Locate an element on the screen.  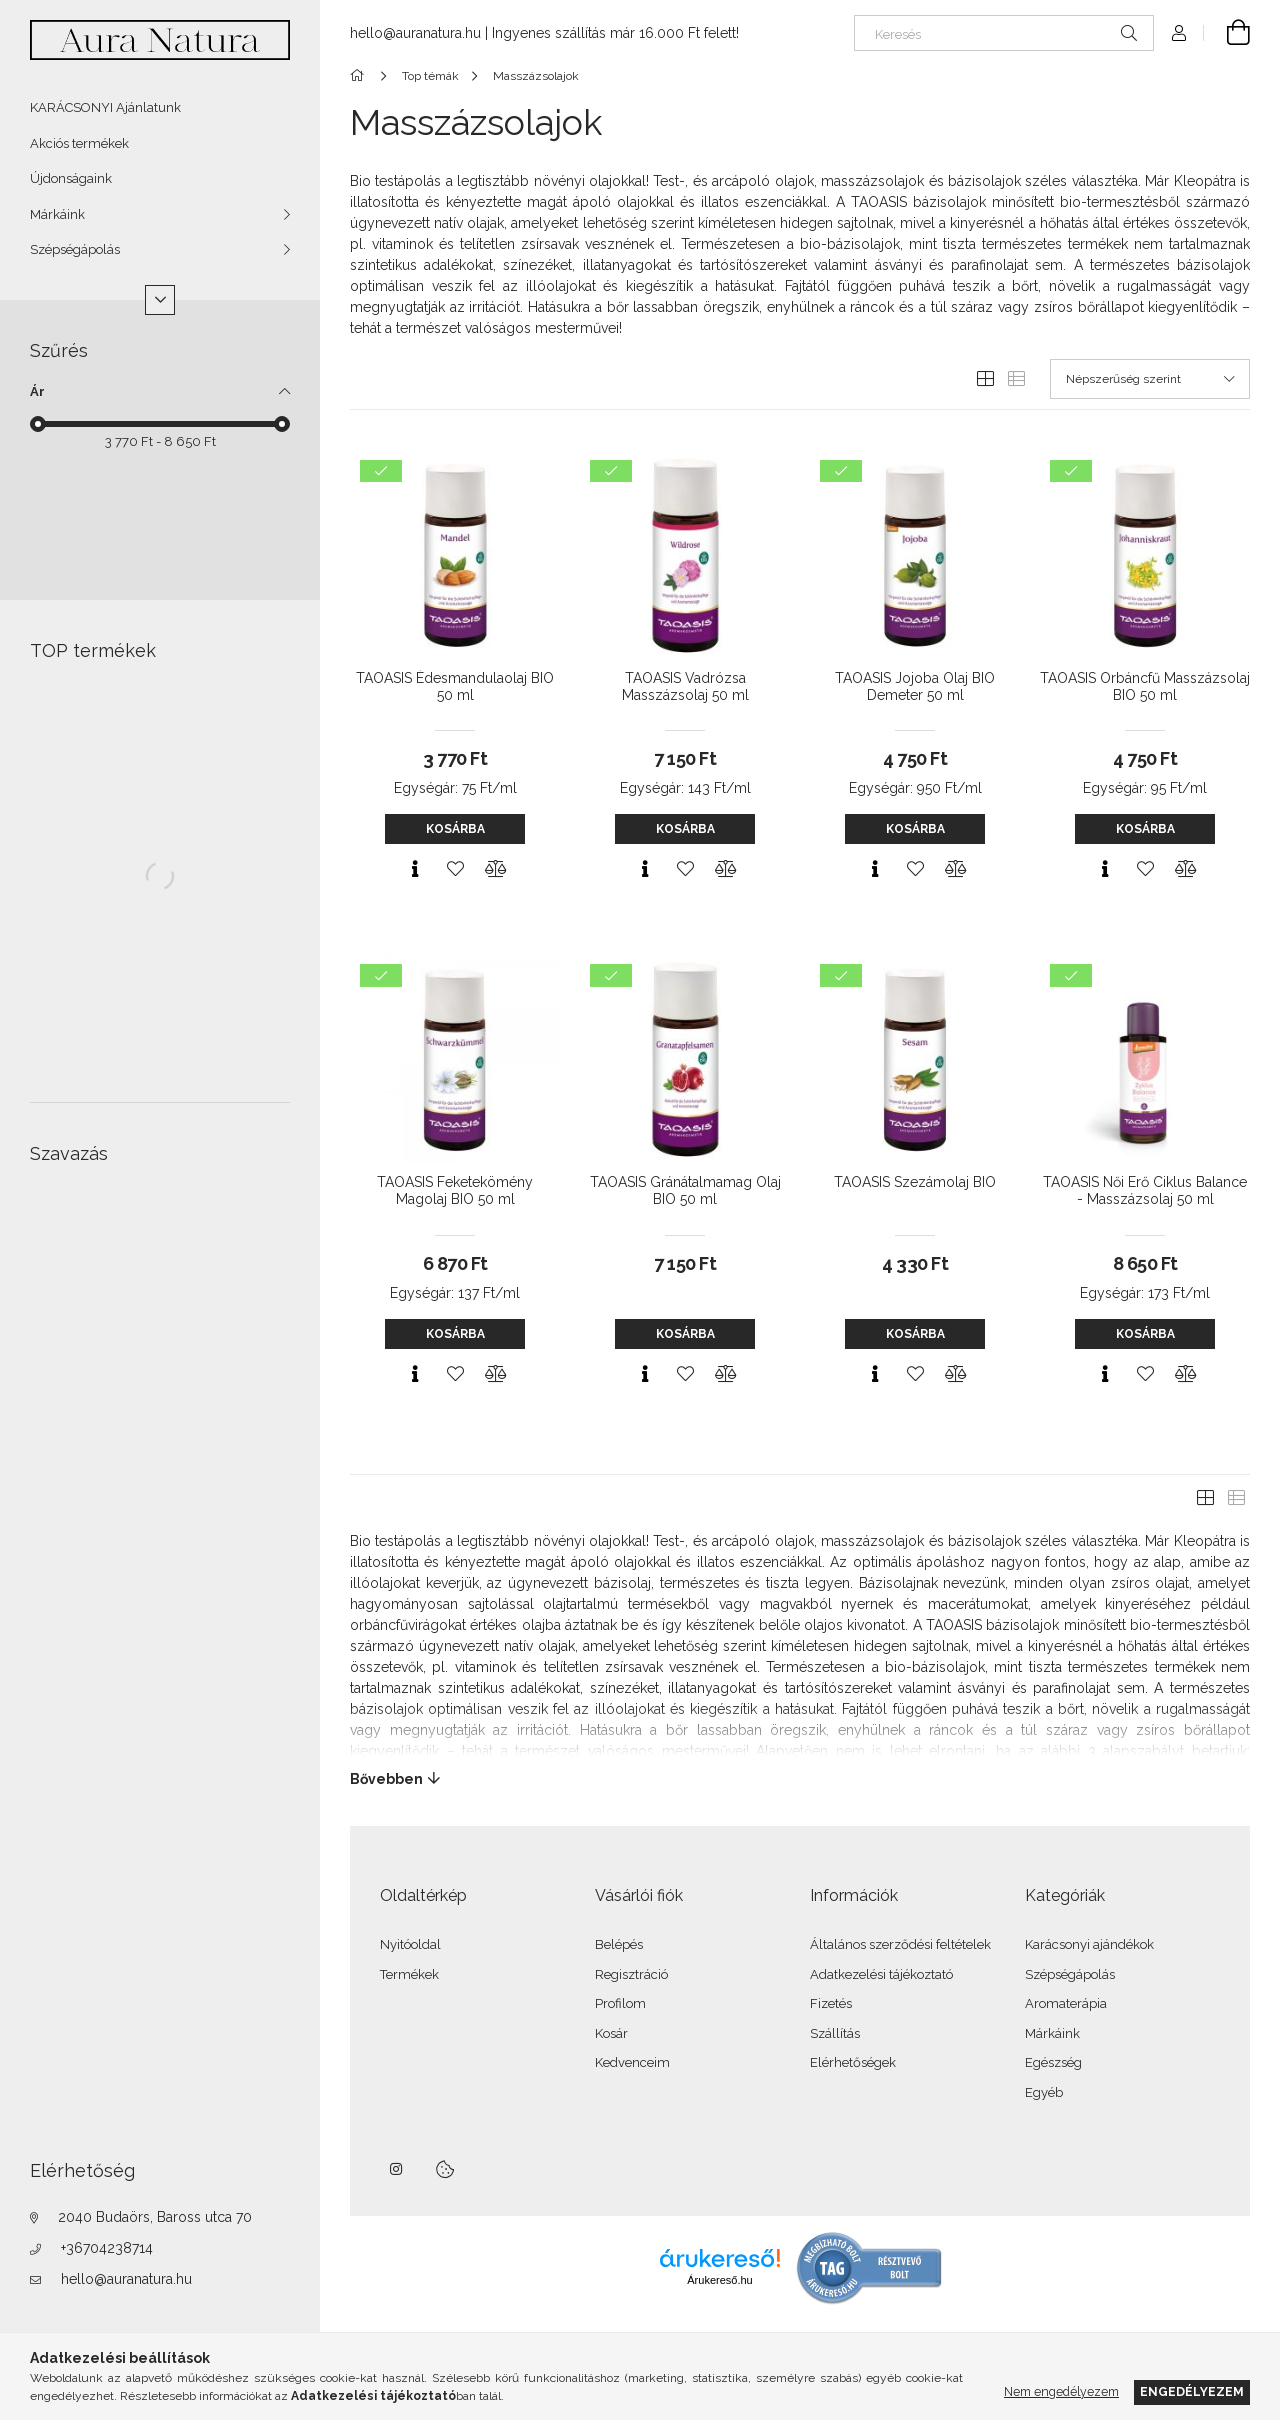
Fizetés is located at coordinates (831, 2003).